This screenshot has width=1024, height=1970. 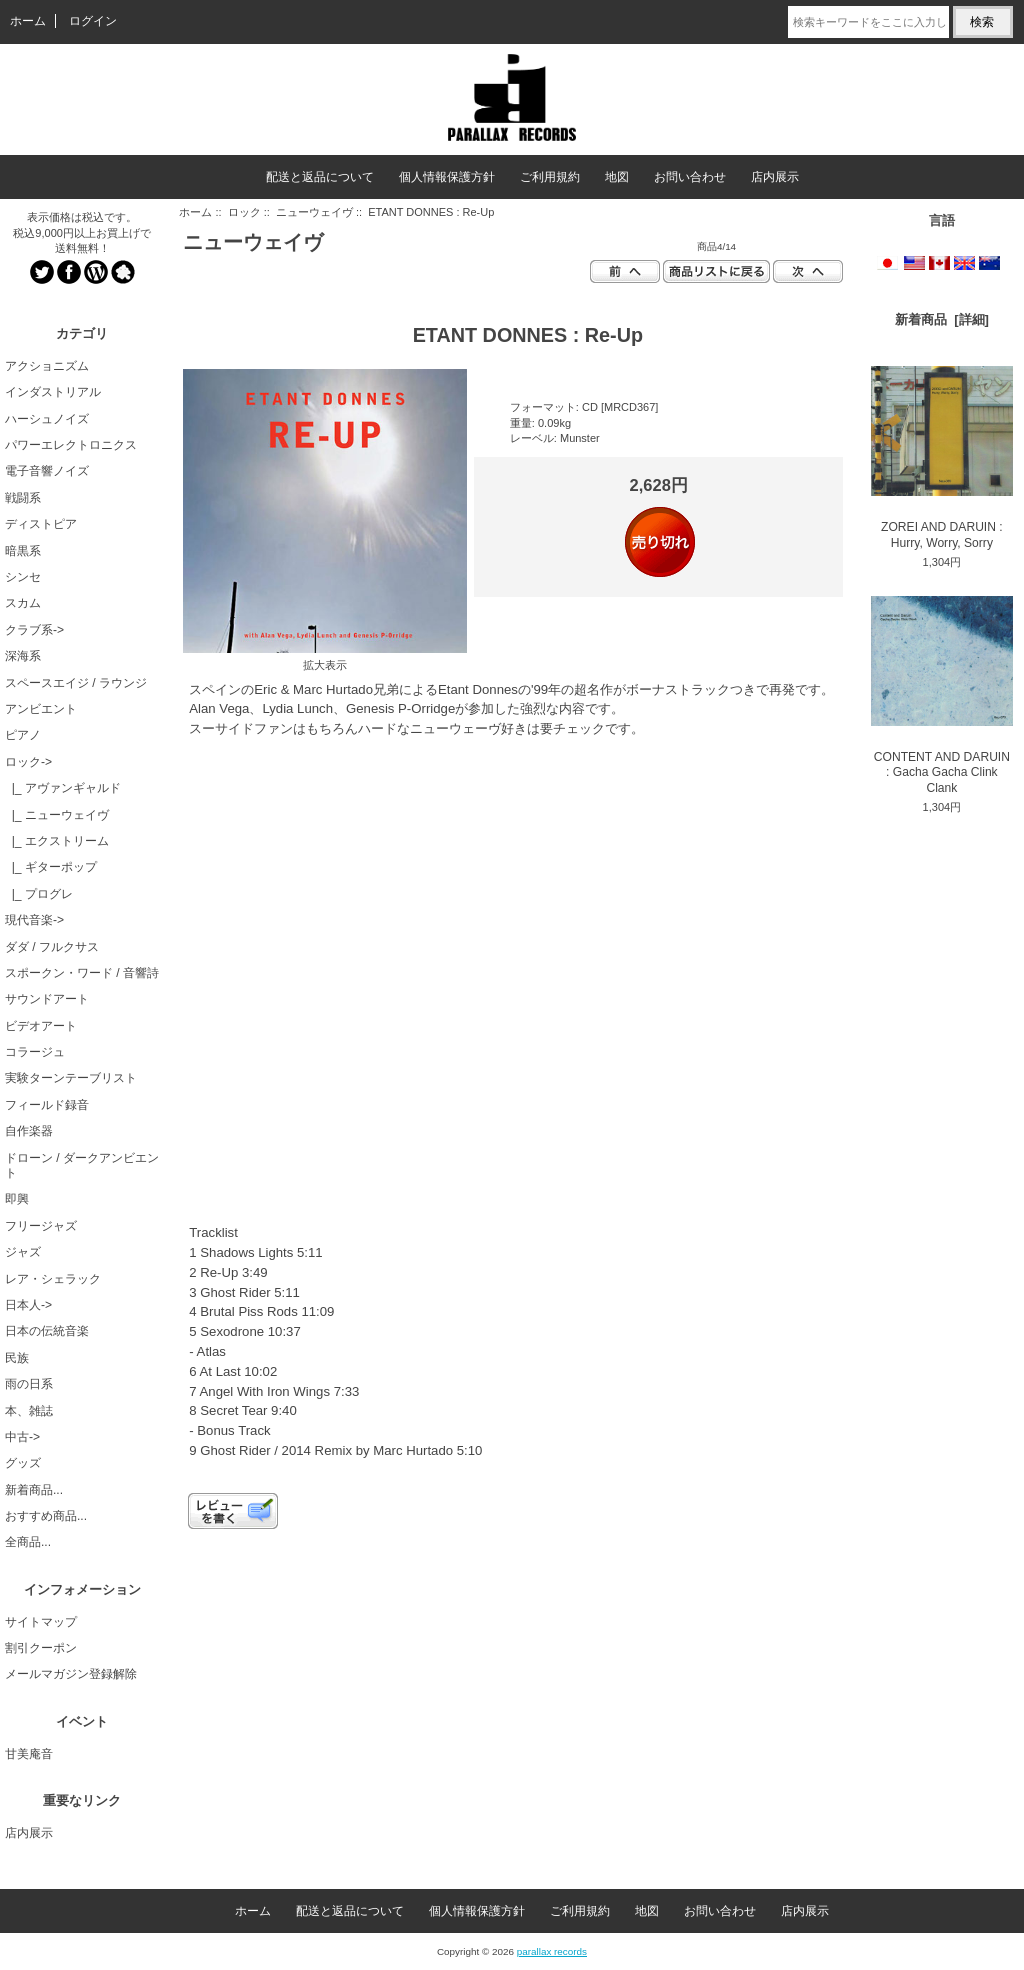 I want to click on 本、雑誌, so click(x=29, y=1411).